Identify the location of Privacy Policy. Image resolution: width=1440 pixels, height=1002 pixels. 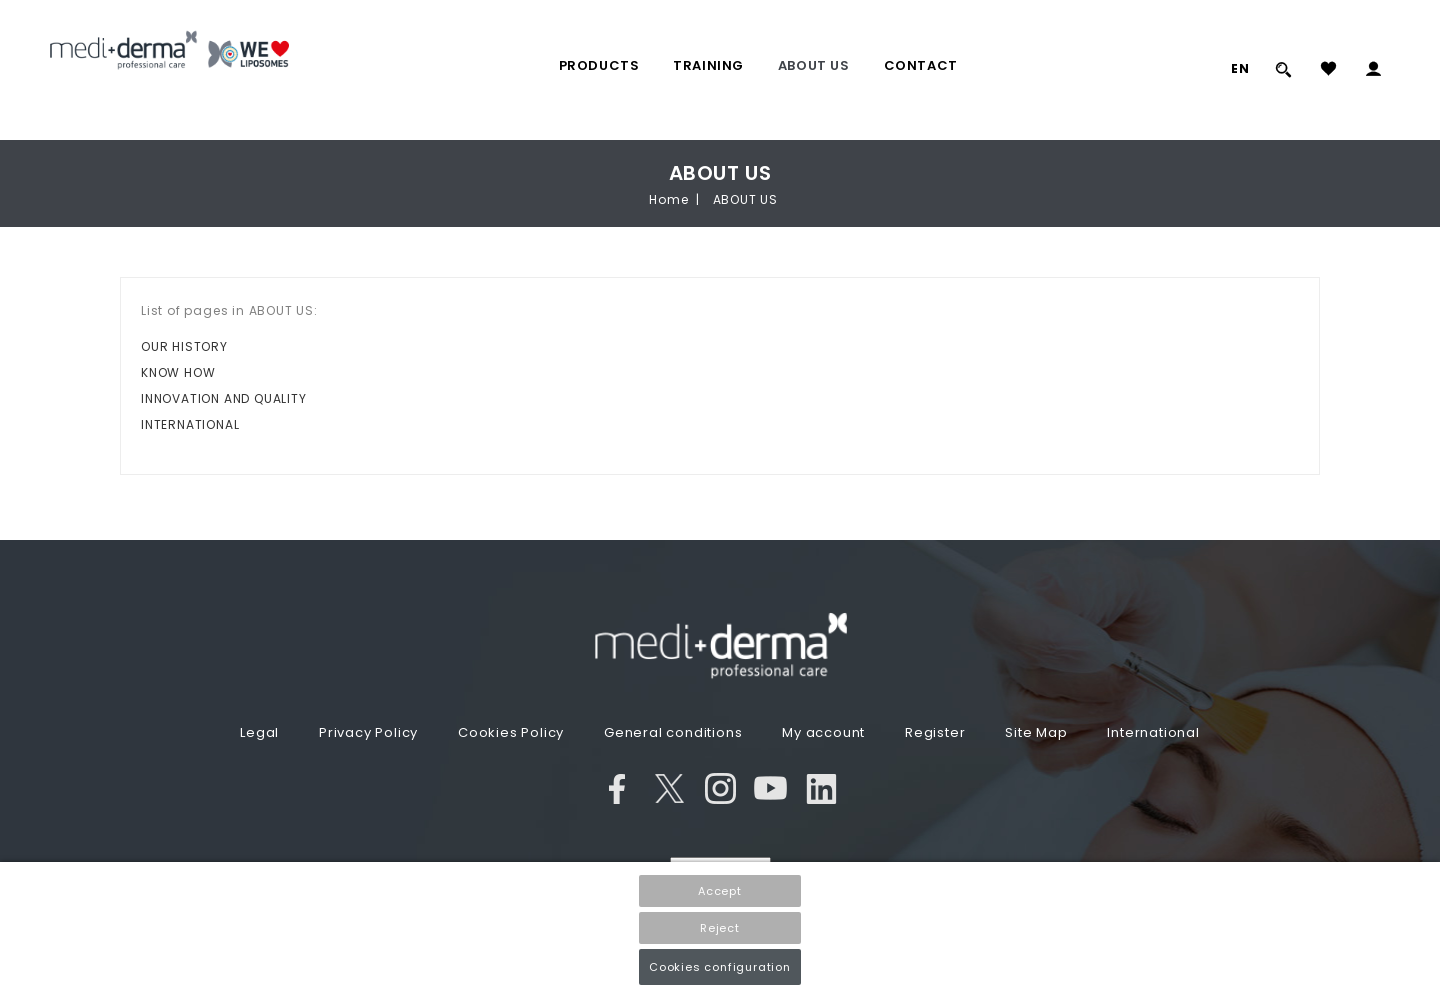
(368, 732).